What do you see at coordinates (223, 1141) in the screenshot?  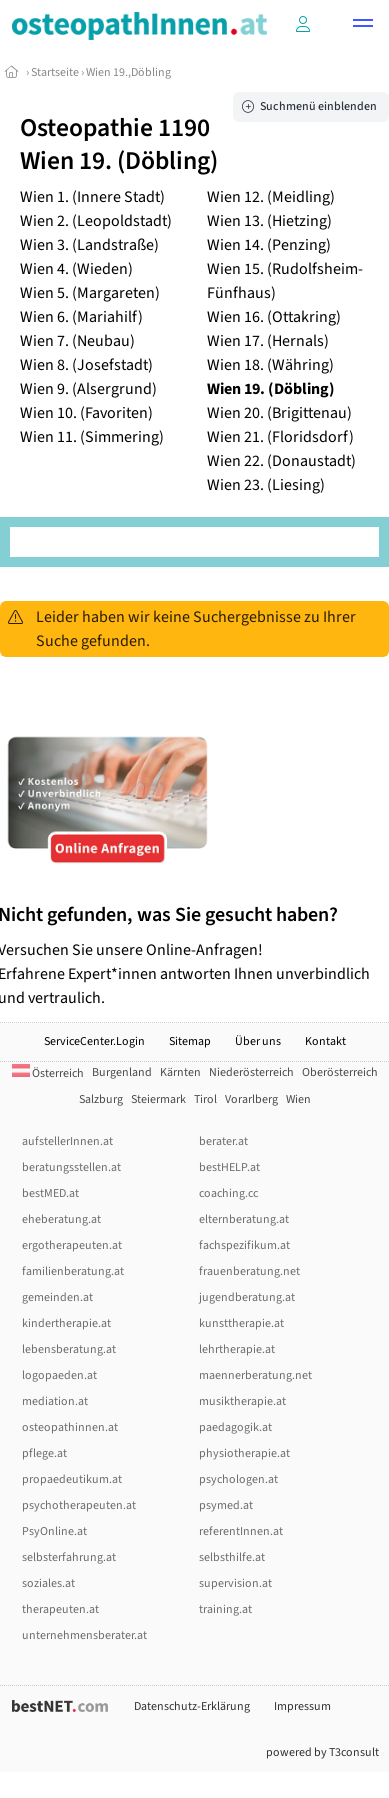 I see `berater.at` at bounding box center [223, 1141].